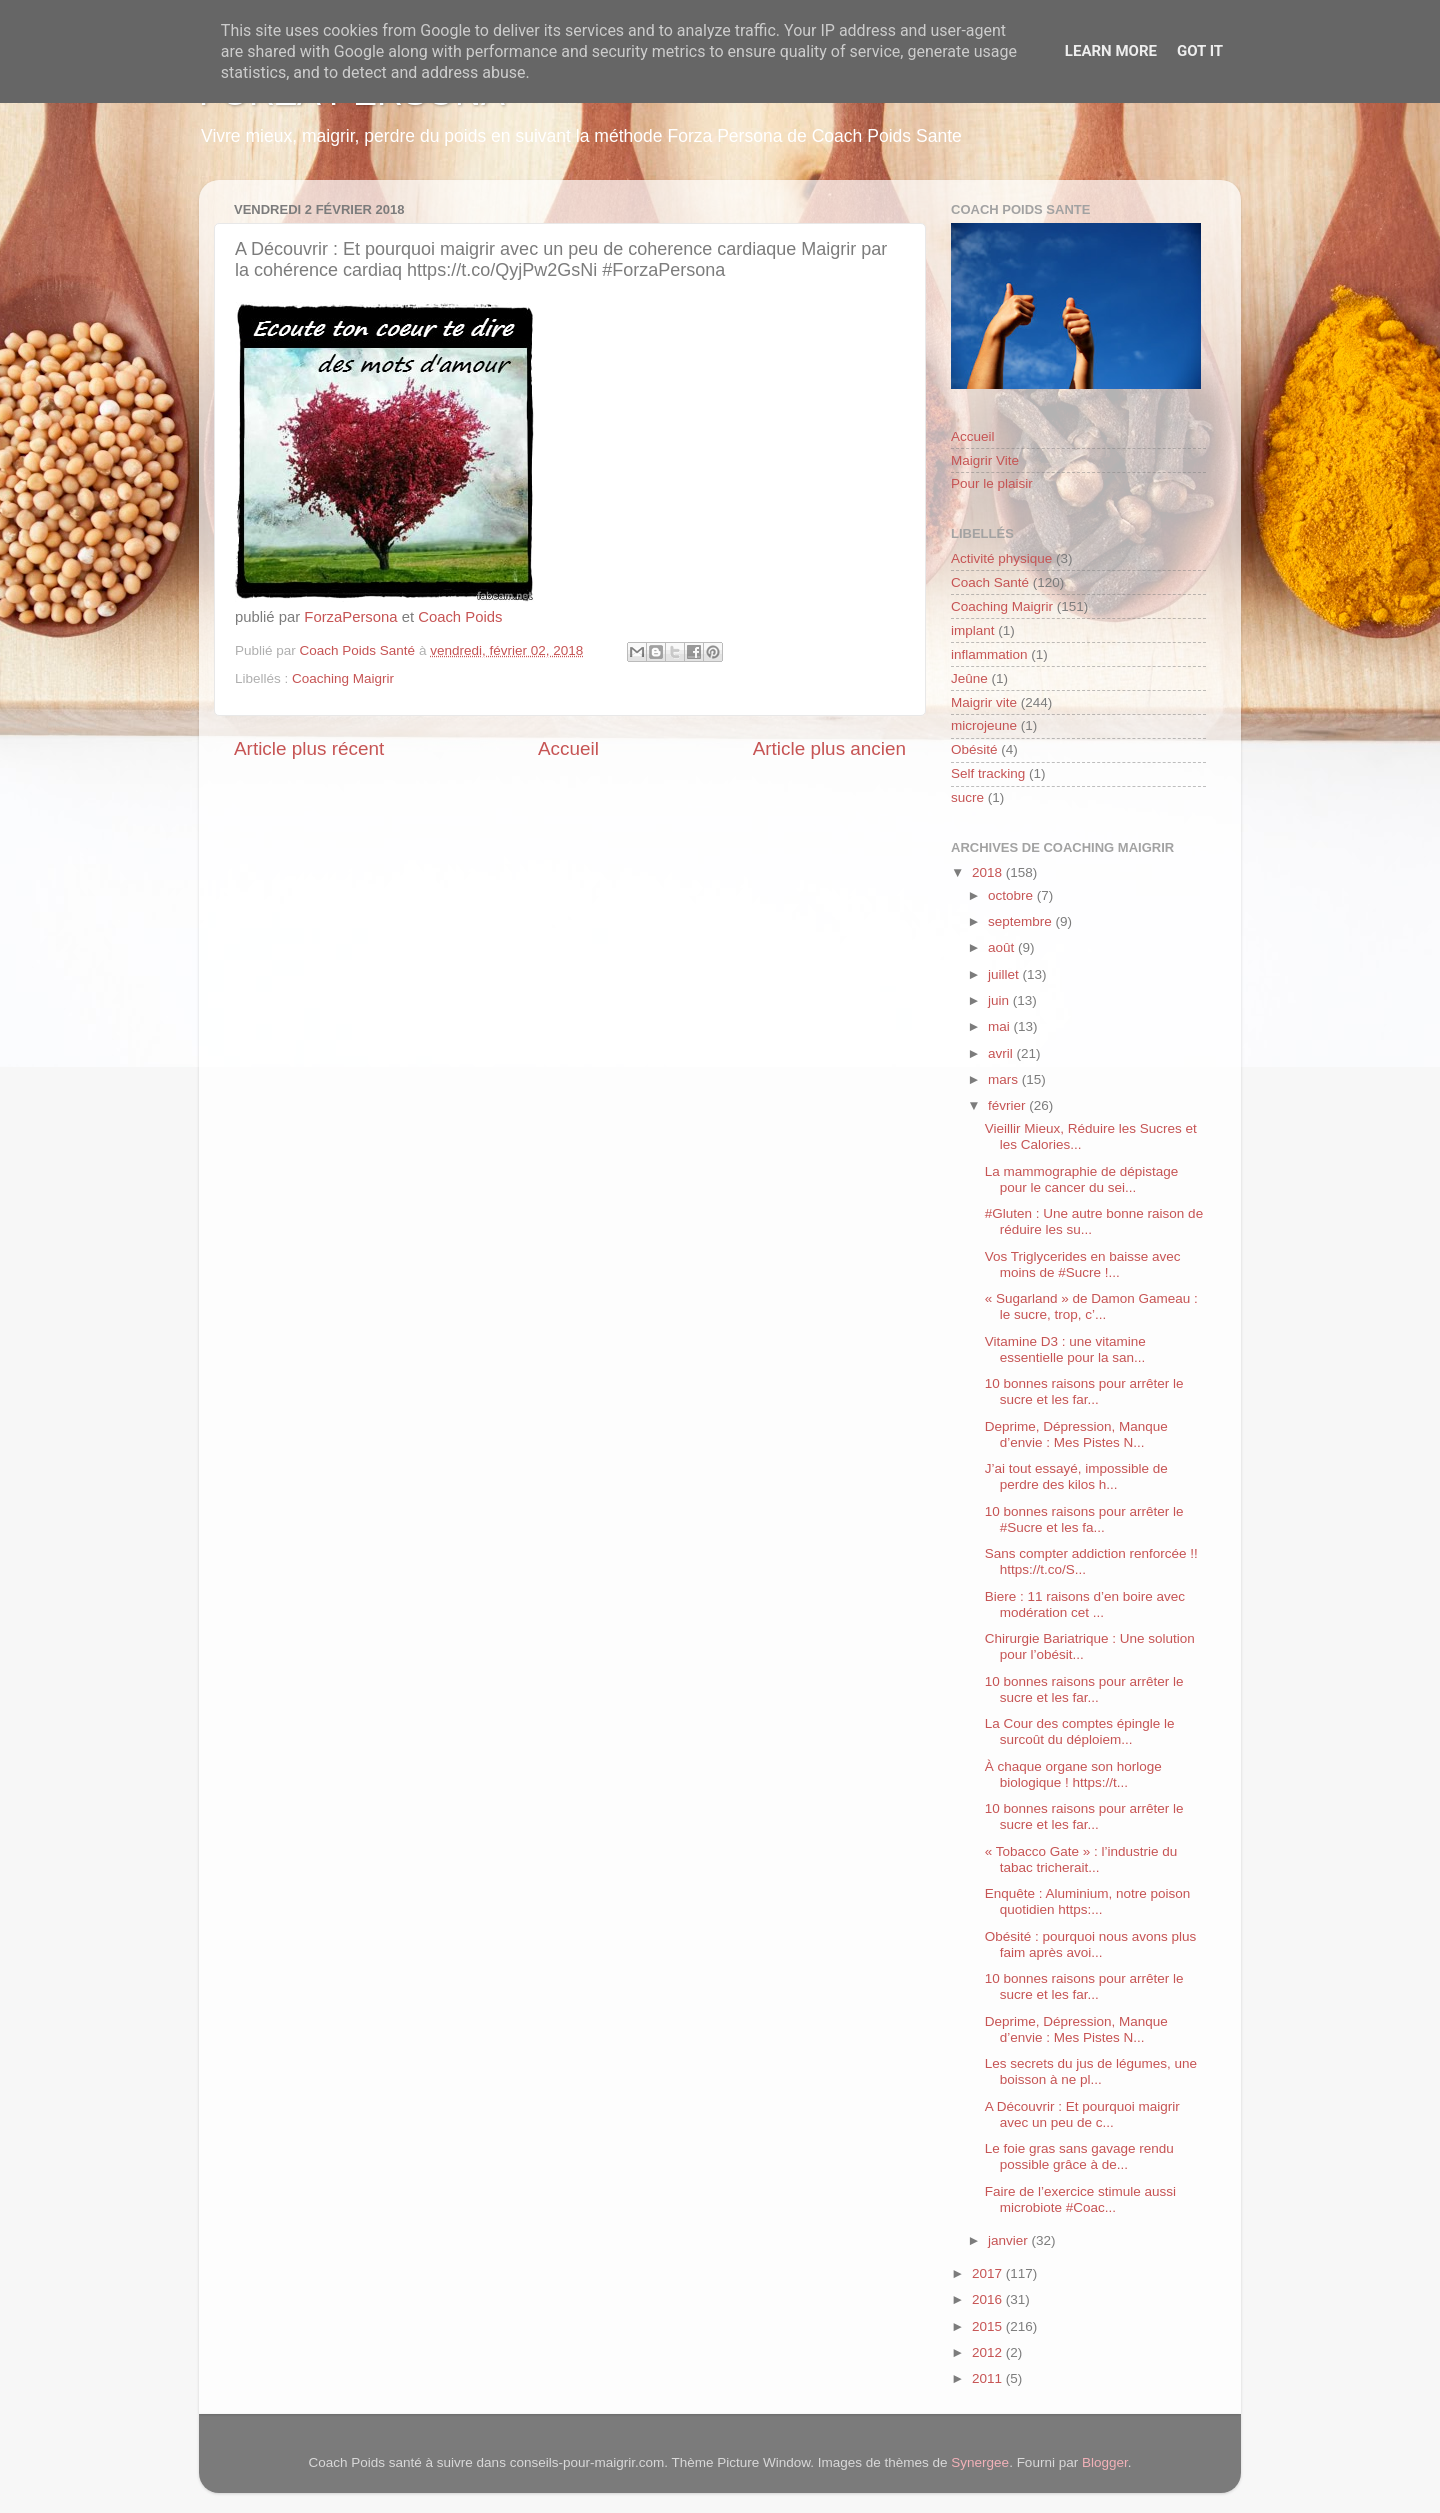 The height and width of the screenshot is (2513, 1440). I want to click on Article plus ancien, so click(829, 748).